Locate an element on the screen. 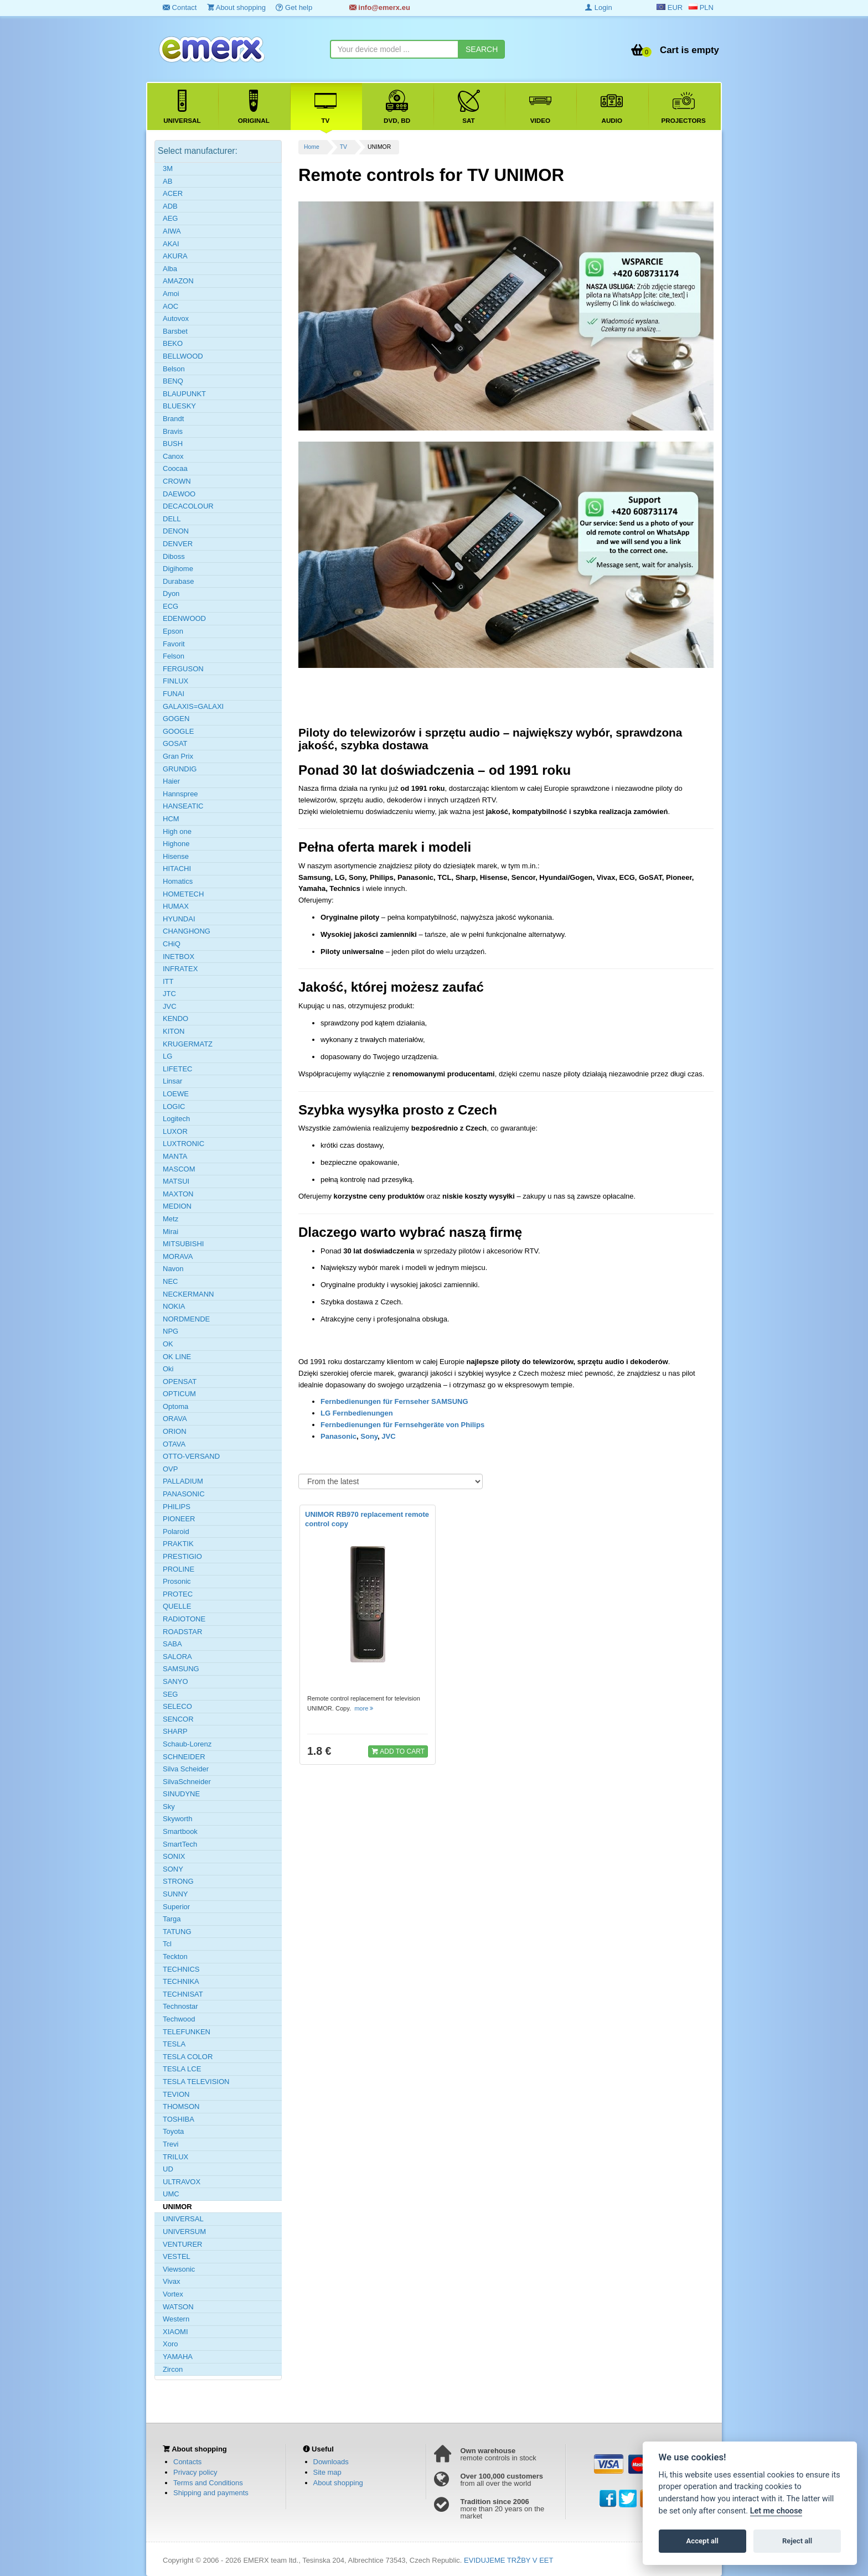  SENCOR is located at coordinates (178, 1719).